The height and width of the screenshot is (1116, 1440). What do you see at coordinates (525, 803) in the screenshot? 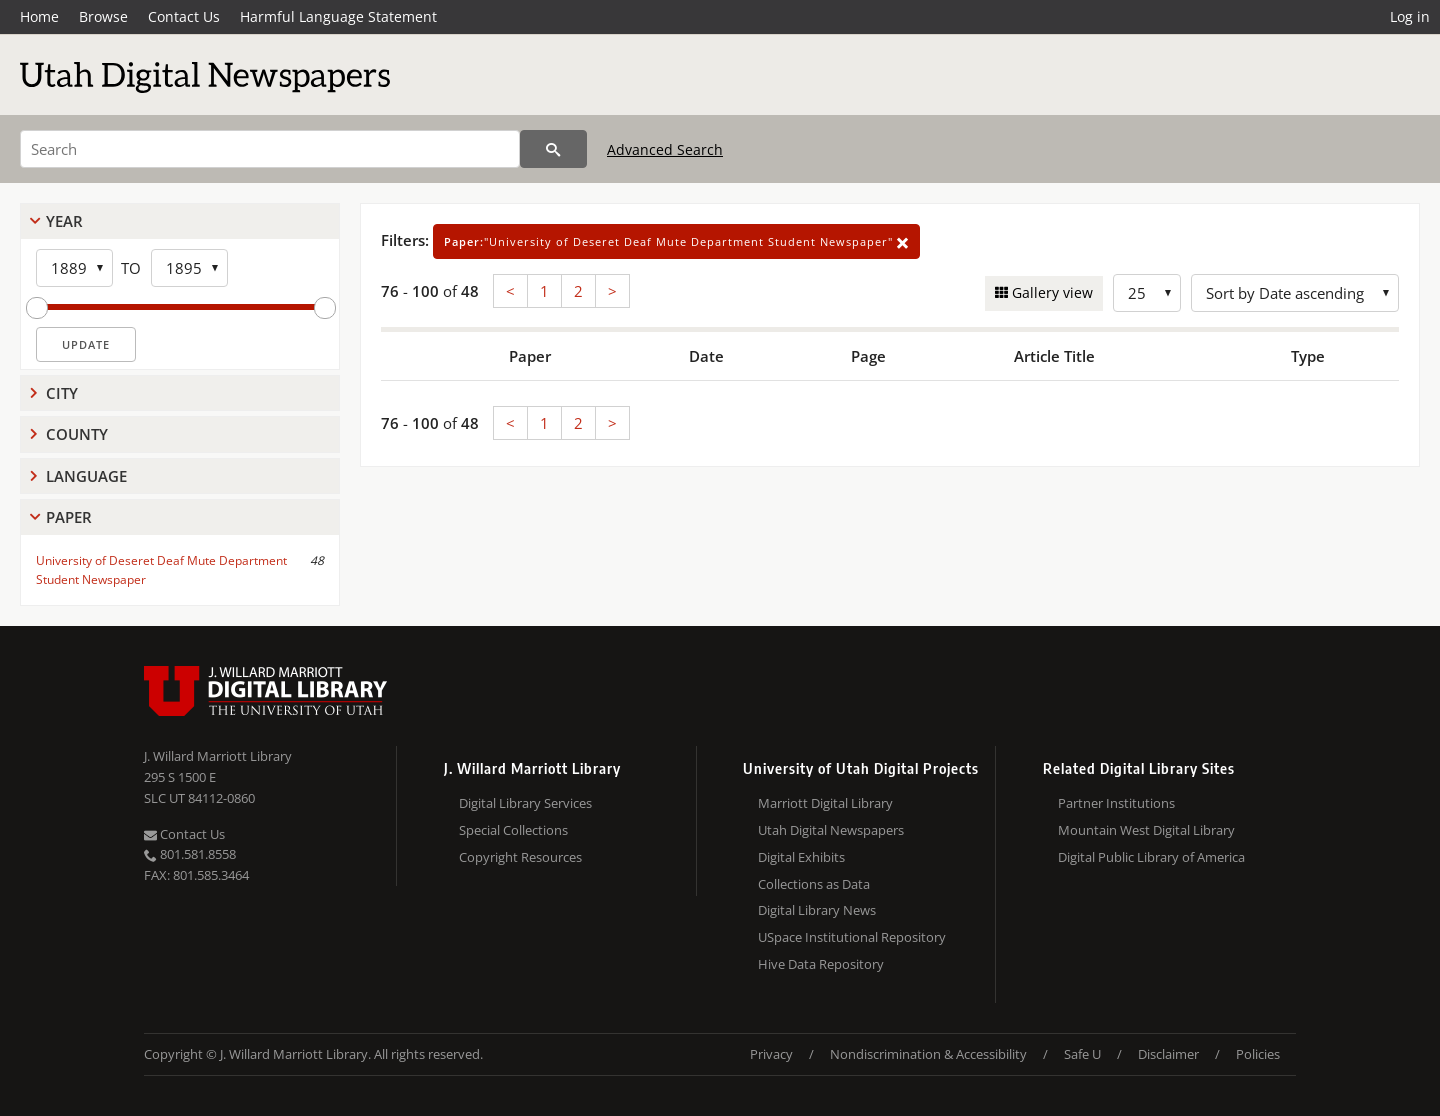
I see `Digital Library Services` at bounding box center [525, 803].